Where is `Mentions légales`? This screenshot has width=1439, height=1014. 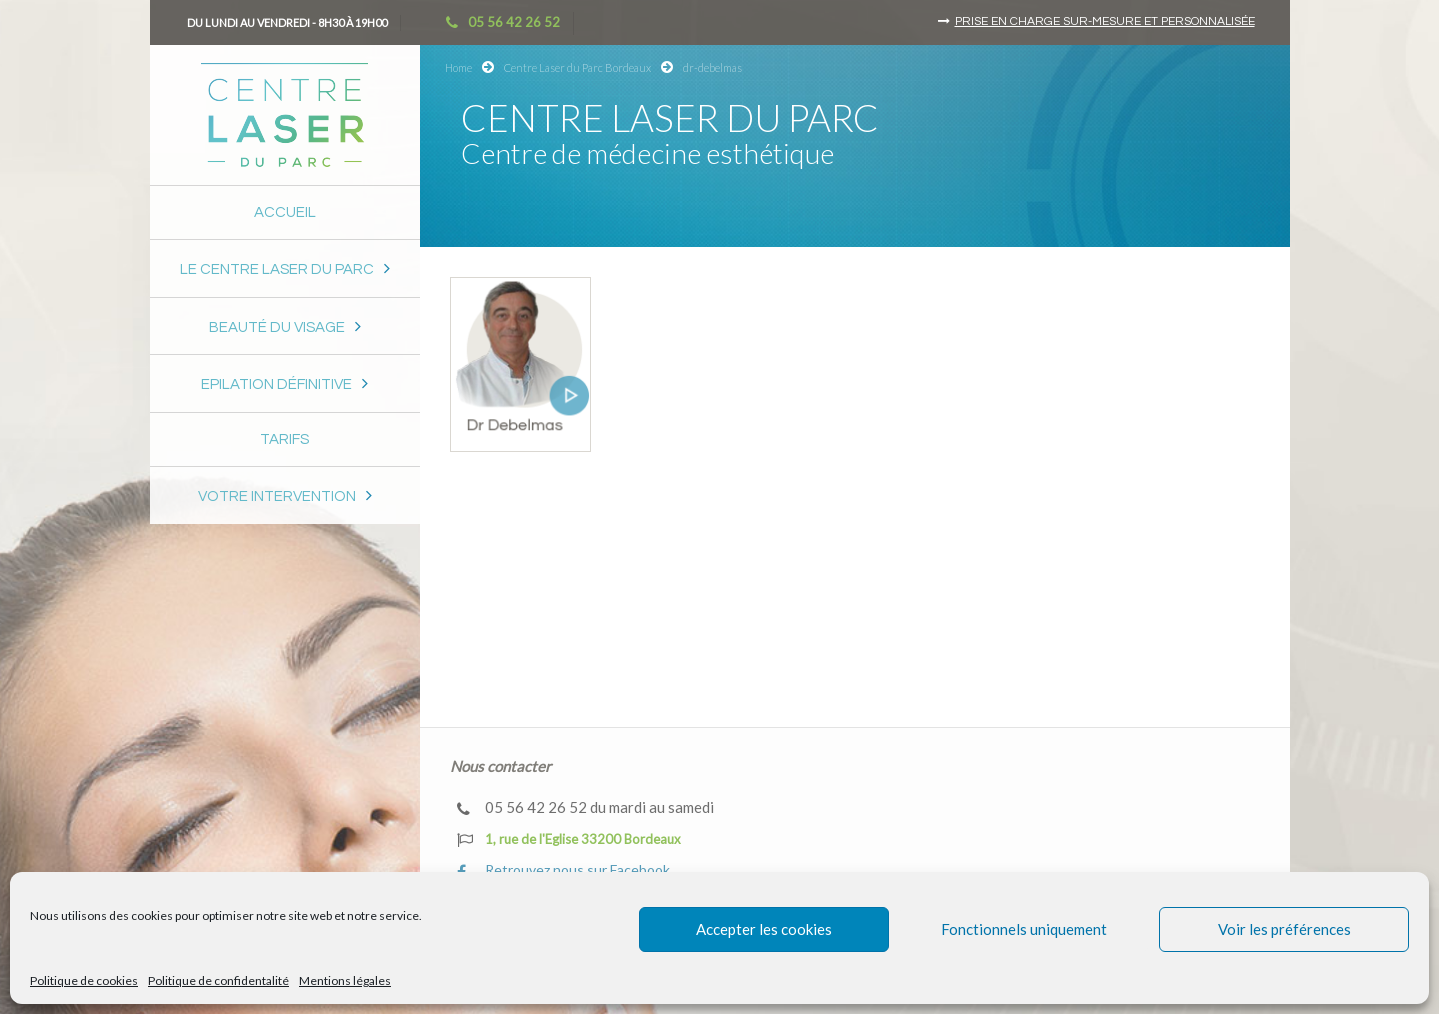 Mentions légales is located at coordinates (345, 980).